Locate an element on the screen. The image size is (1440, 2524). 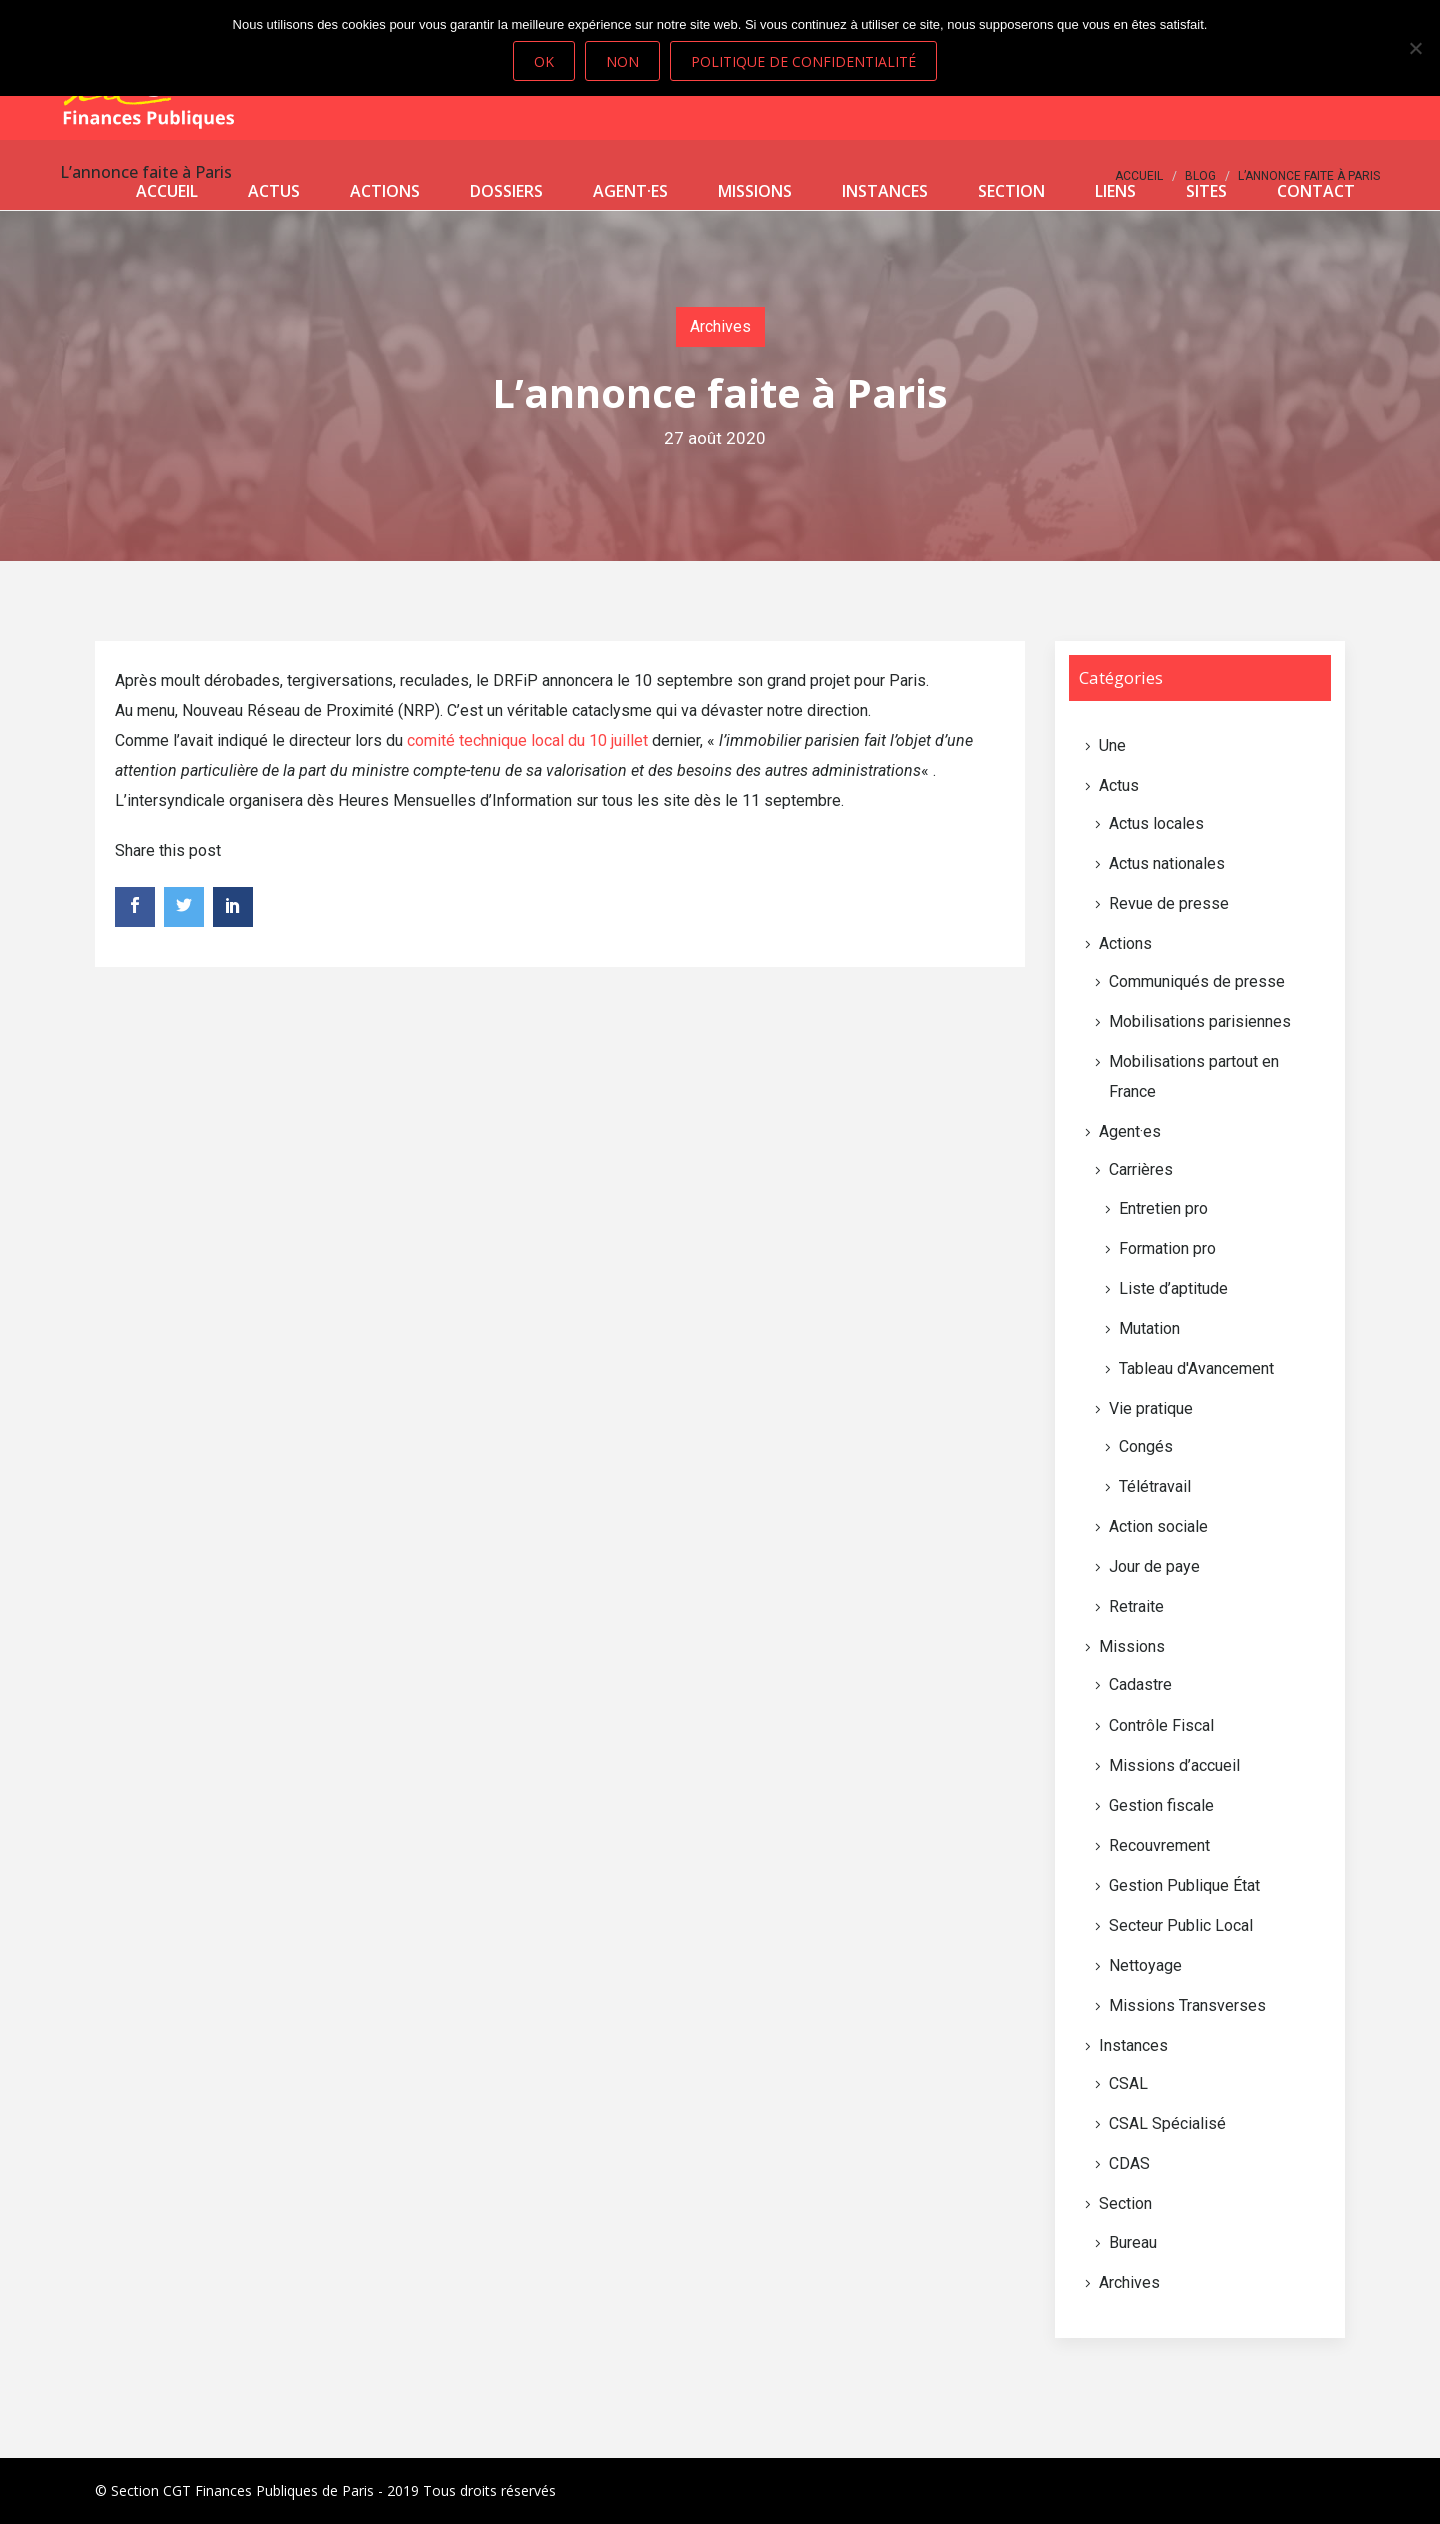
Actions is located at coordinates (385, 191).